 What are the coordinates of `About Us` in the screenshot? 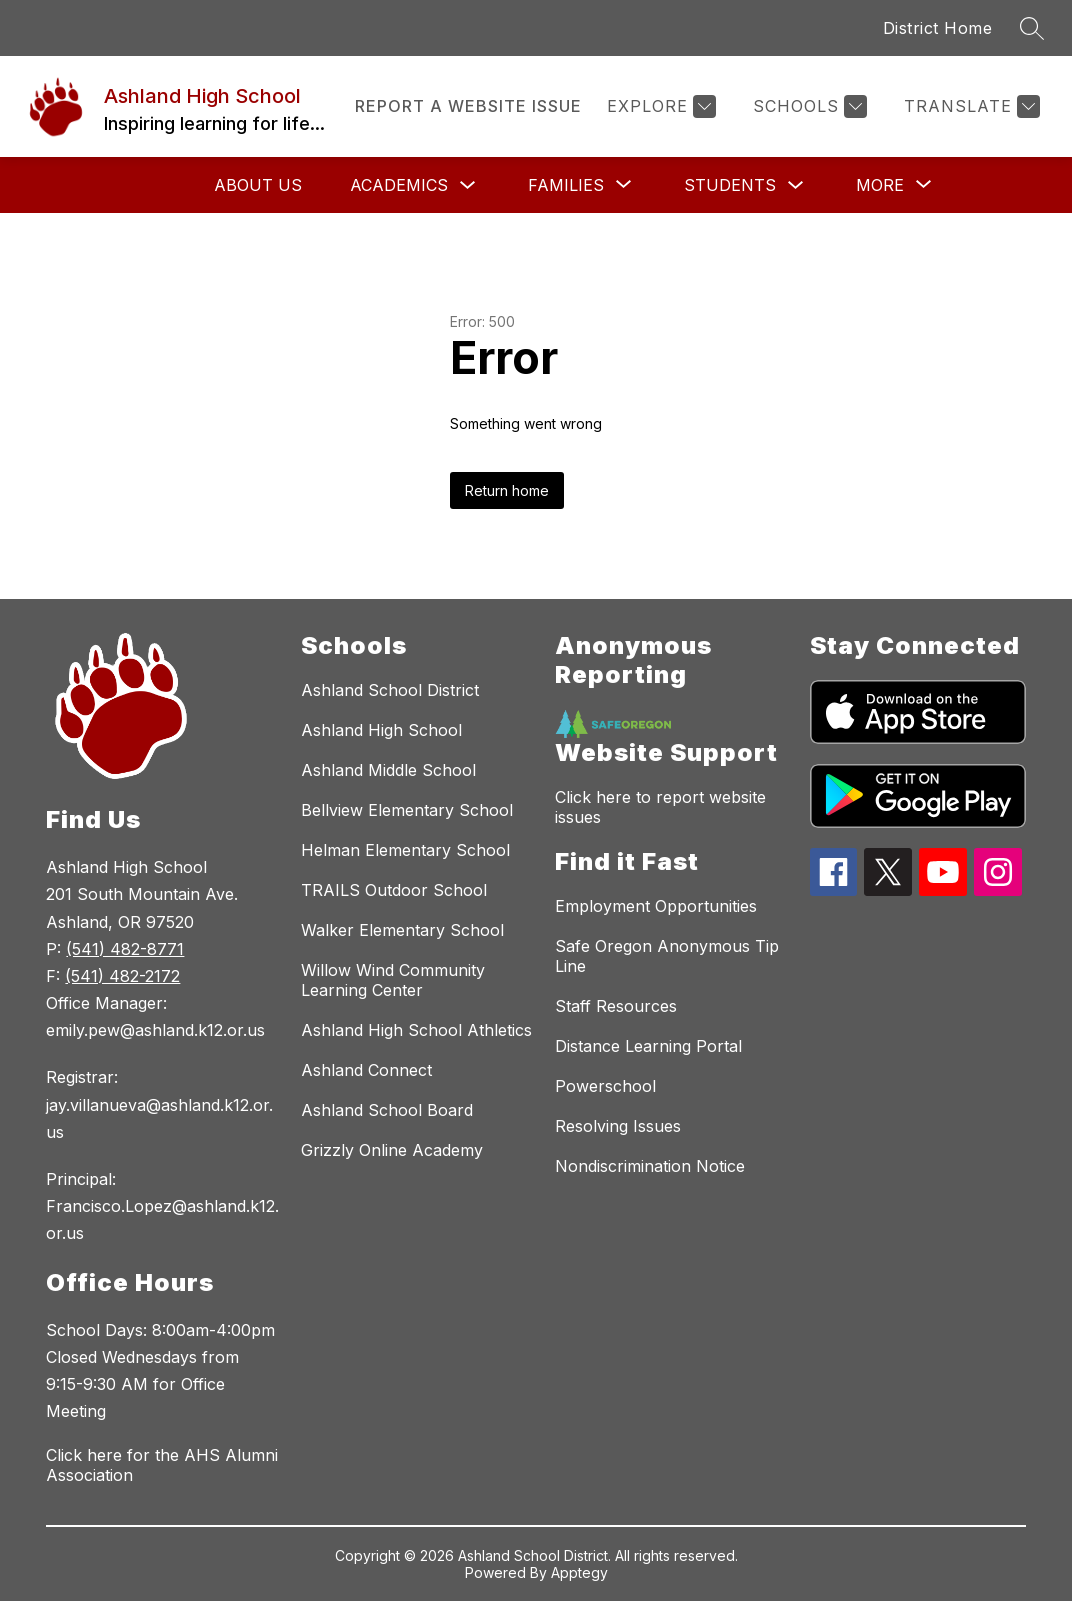 It's located at (258, 185).